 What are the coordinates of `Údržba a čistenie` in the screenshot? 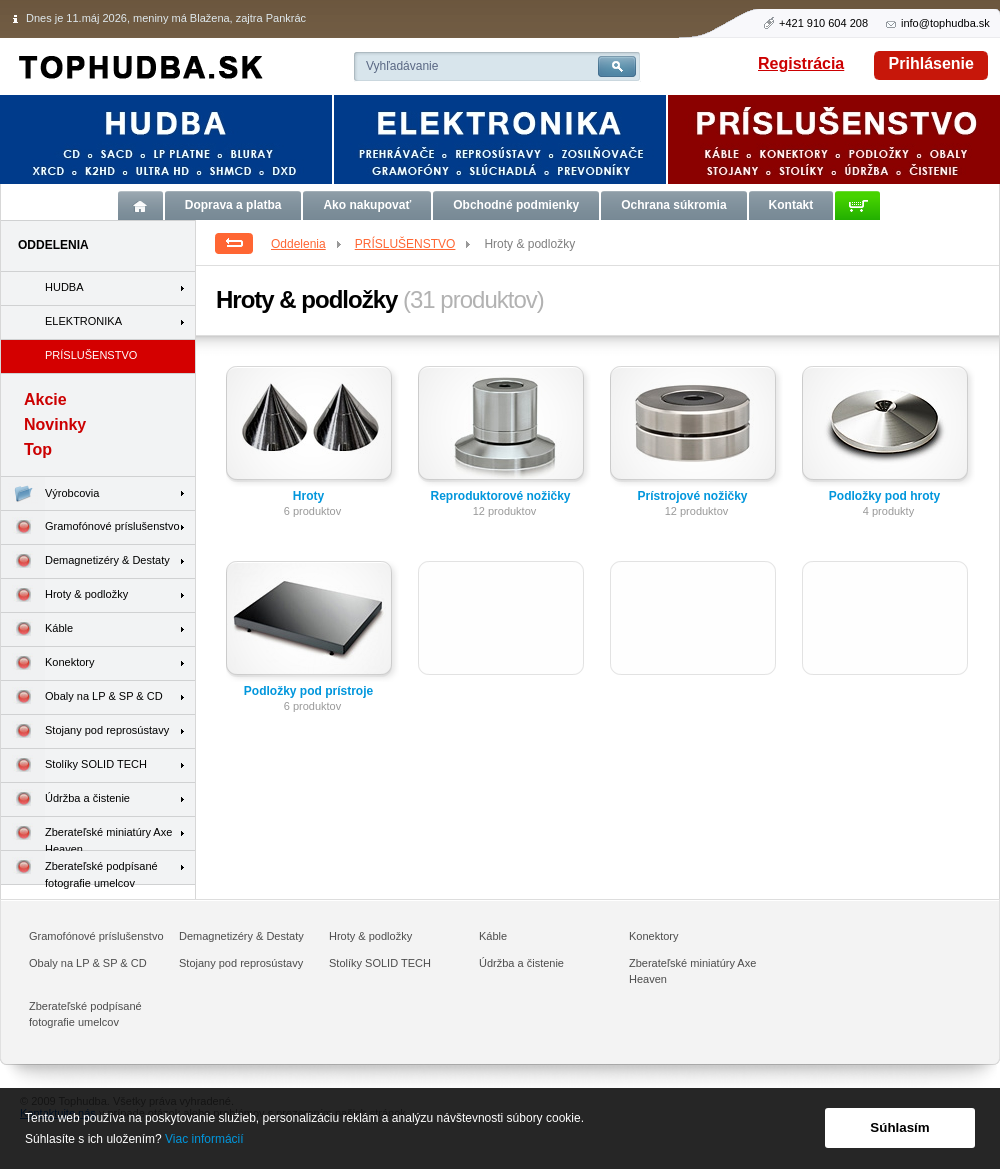 It's located at (65, 799).